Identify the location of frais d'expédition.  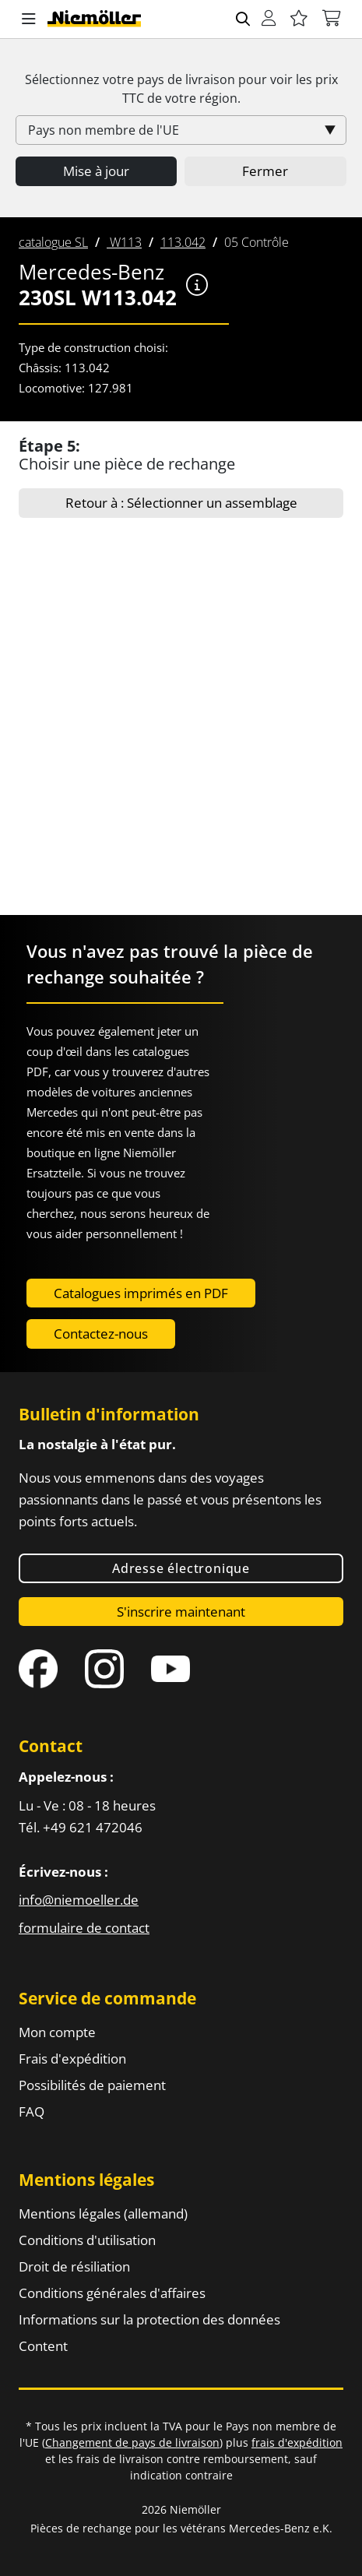
(297, 2442).